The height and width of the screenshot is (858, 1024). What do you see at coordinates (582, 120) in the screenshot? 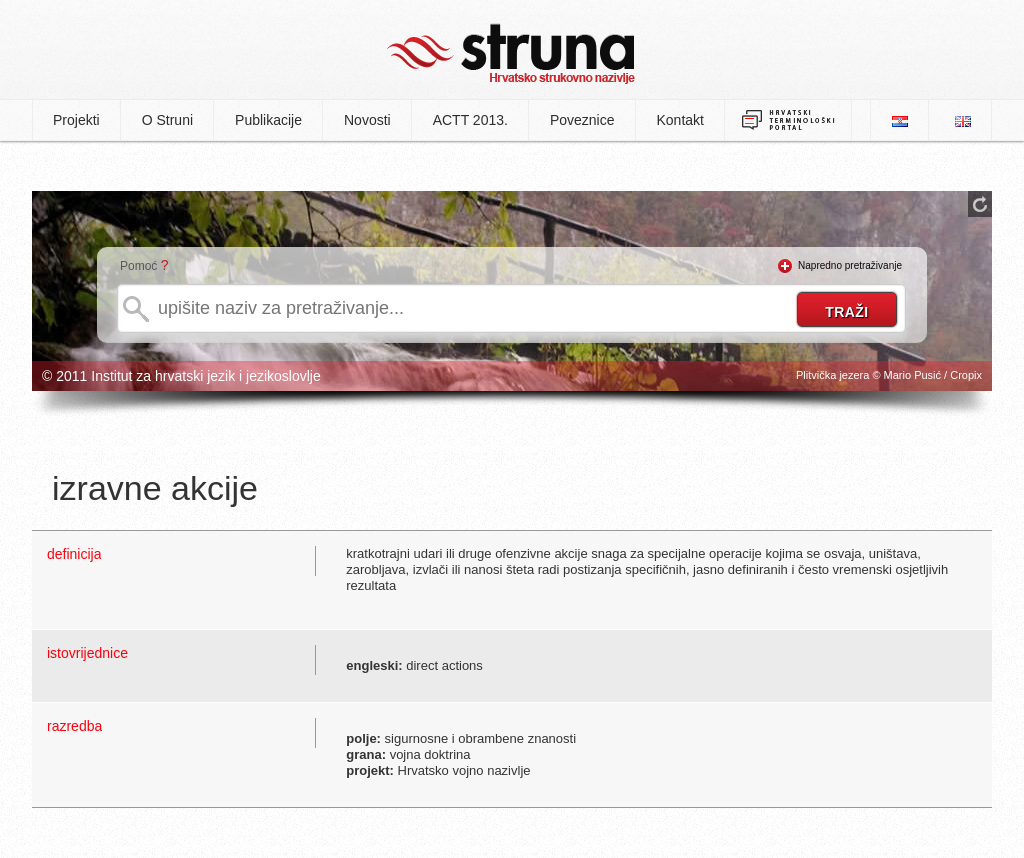
I see `Poveznice` at bounding box center [582, 120].